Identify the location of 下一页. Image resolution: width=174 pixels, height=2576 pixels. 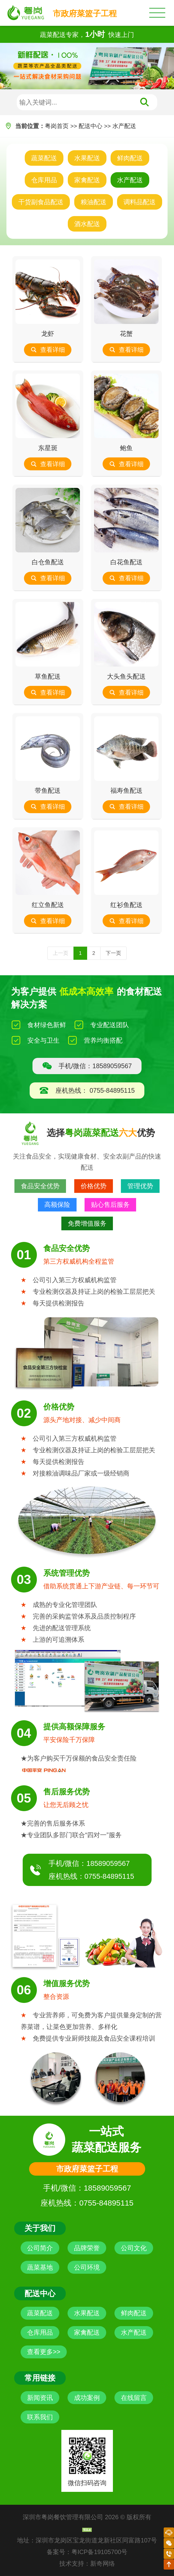
(113, 953).